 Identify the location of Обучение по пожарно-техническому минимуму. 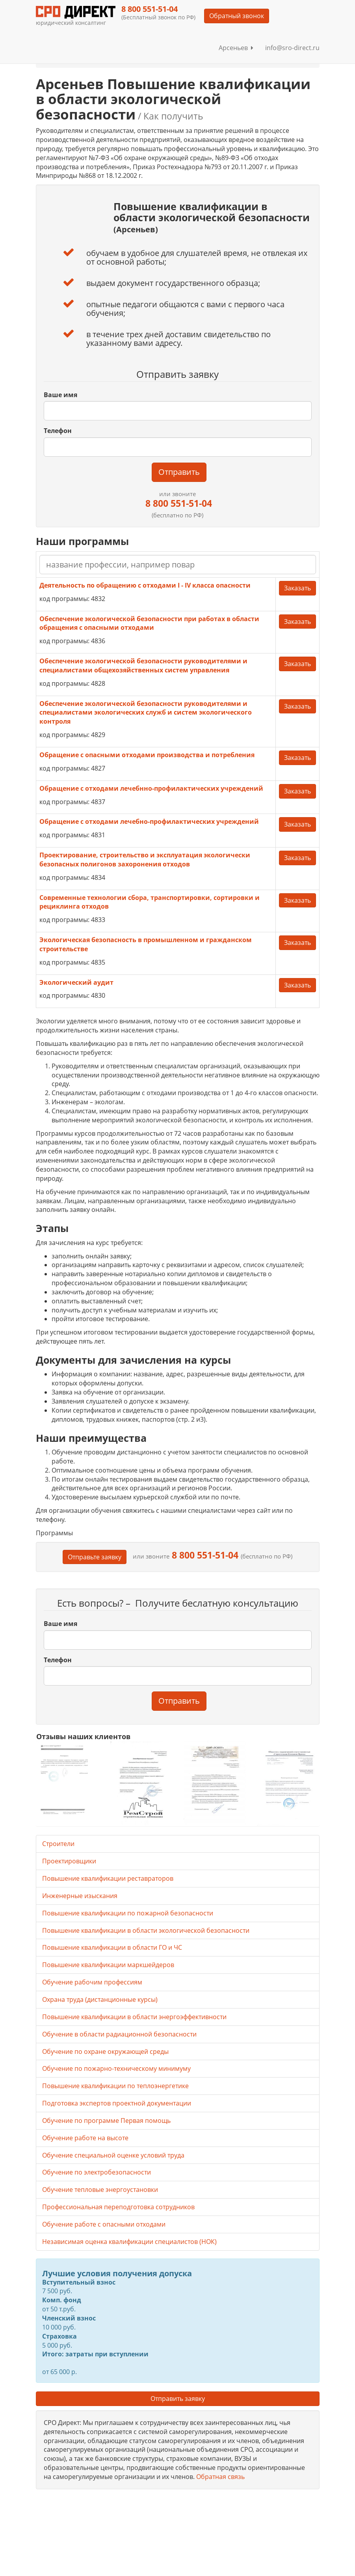
(116, 2068).